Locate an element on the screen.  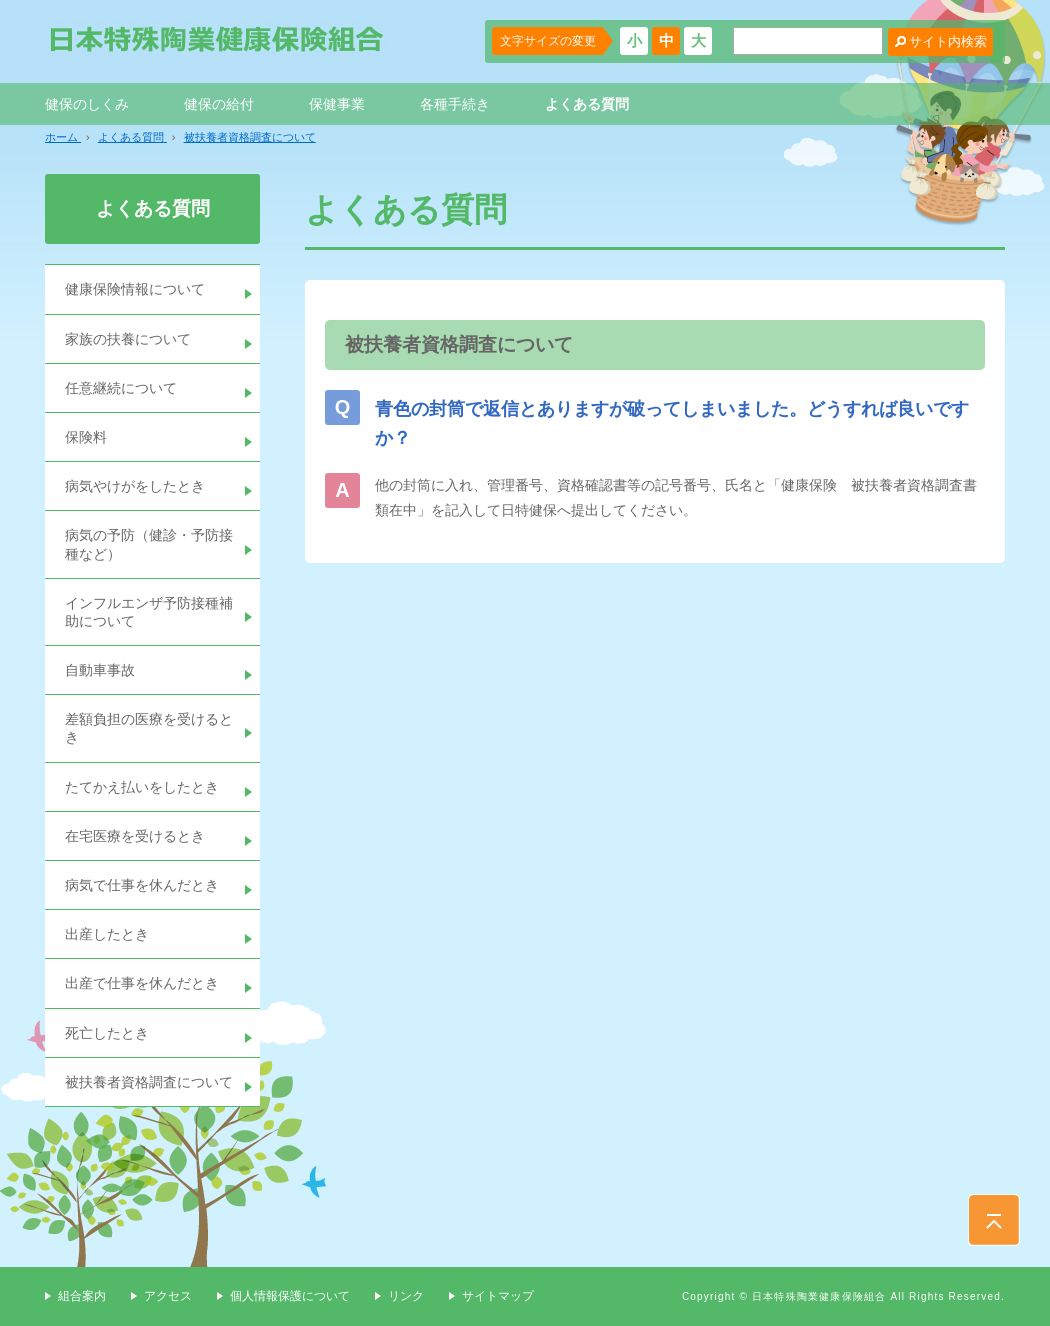
個人情報保護について is located at coordinates (290, 1296).